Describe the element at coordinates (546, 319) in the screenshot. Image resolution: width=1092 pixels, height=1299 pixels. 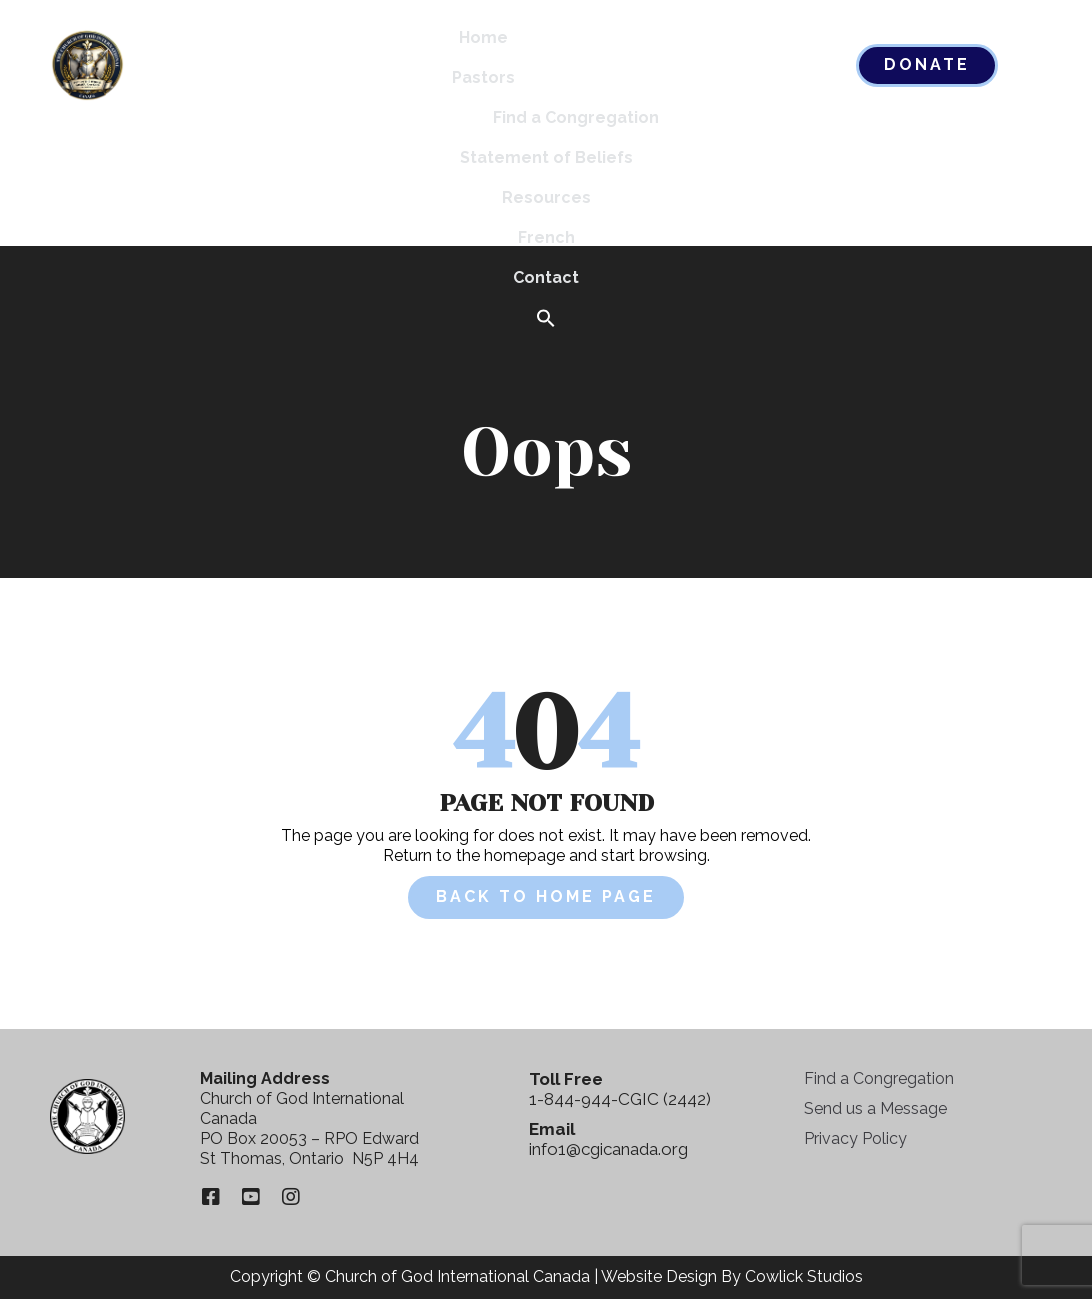
I see `[button]` at that location.